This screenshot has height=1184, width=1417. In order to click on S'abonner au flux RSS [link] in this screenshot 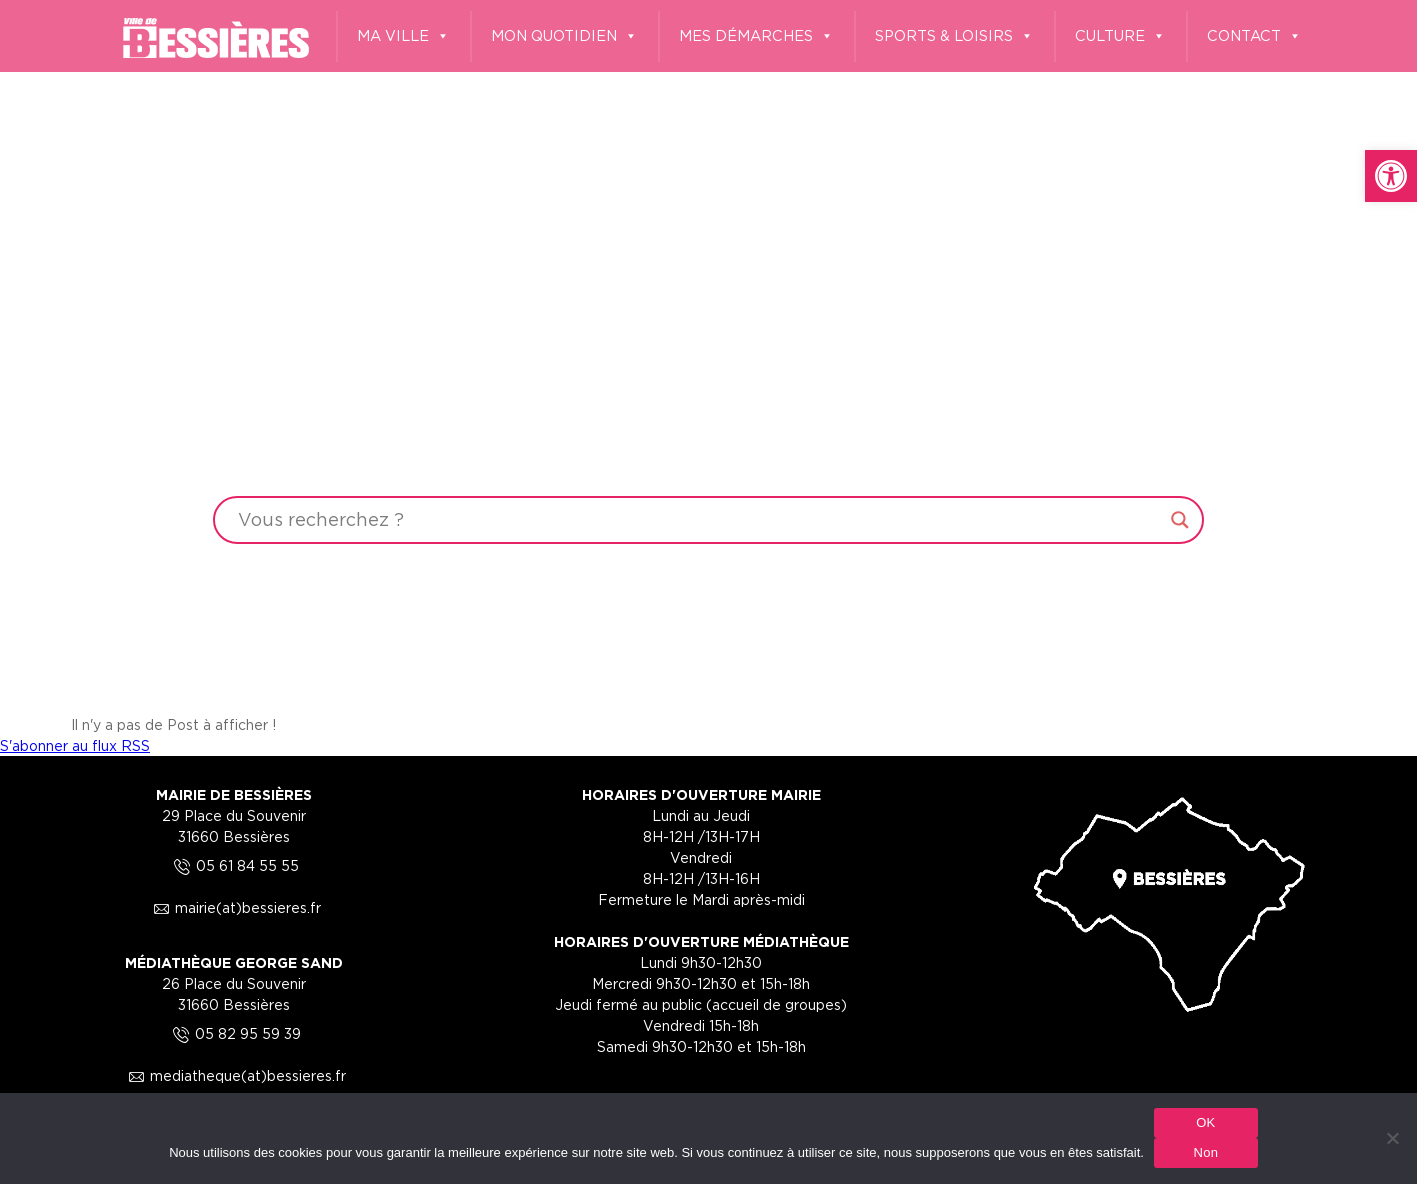, I will do `click(75, 745)`.